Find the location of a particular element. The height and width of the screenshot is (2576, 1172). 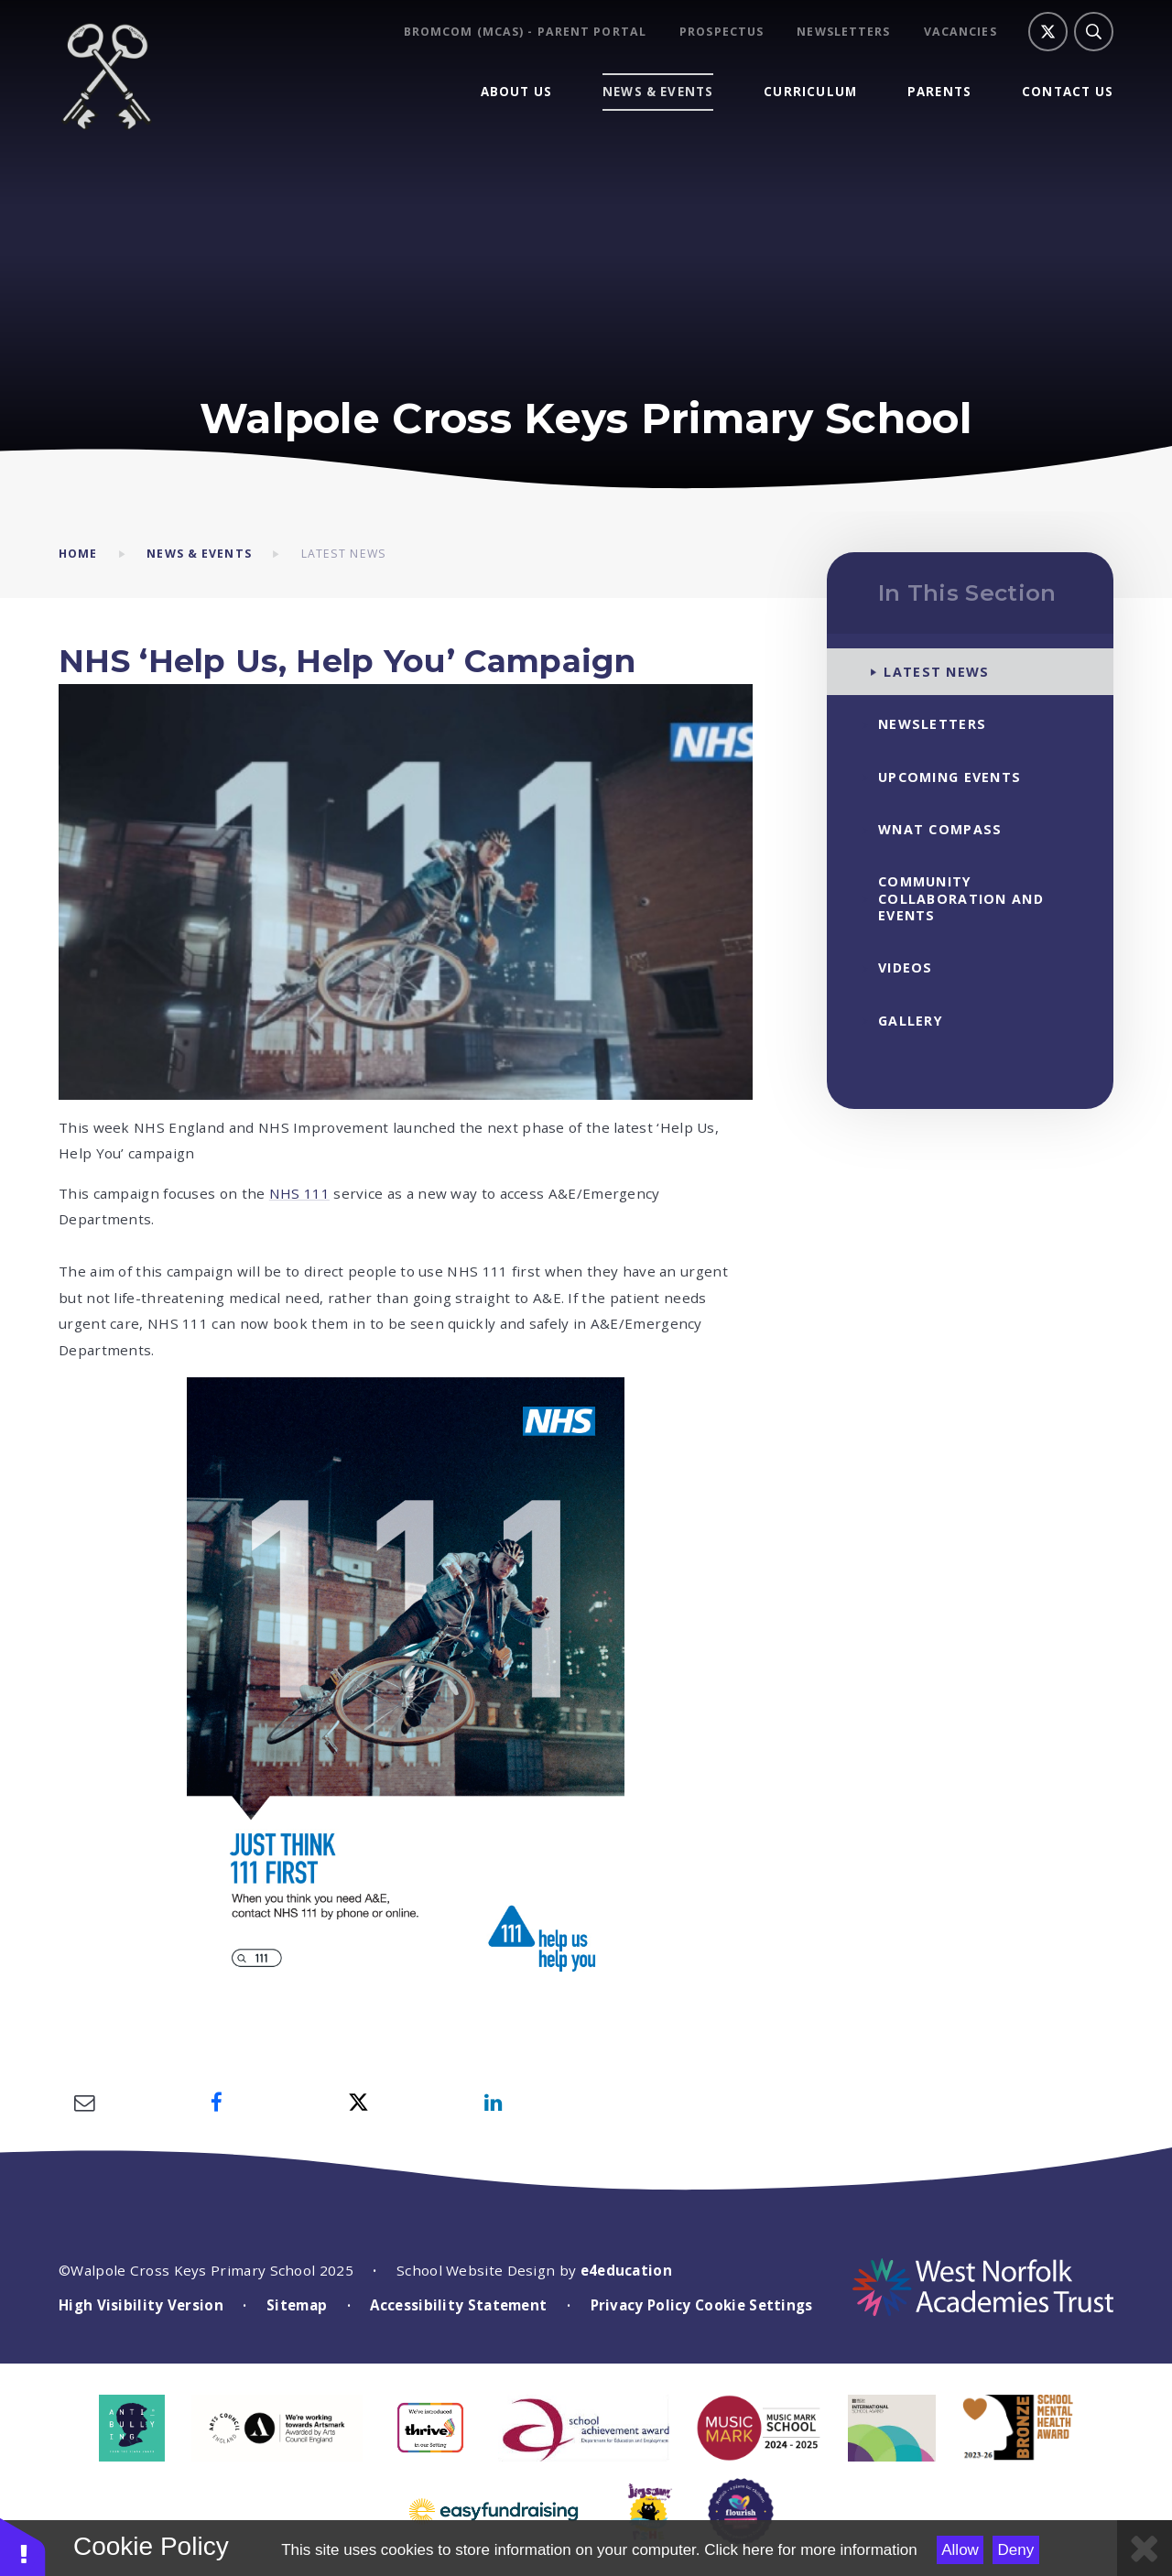

BROMCOM (MCAS) - Parent Portal is located at coordinates (525, 32).